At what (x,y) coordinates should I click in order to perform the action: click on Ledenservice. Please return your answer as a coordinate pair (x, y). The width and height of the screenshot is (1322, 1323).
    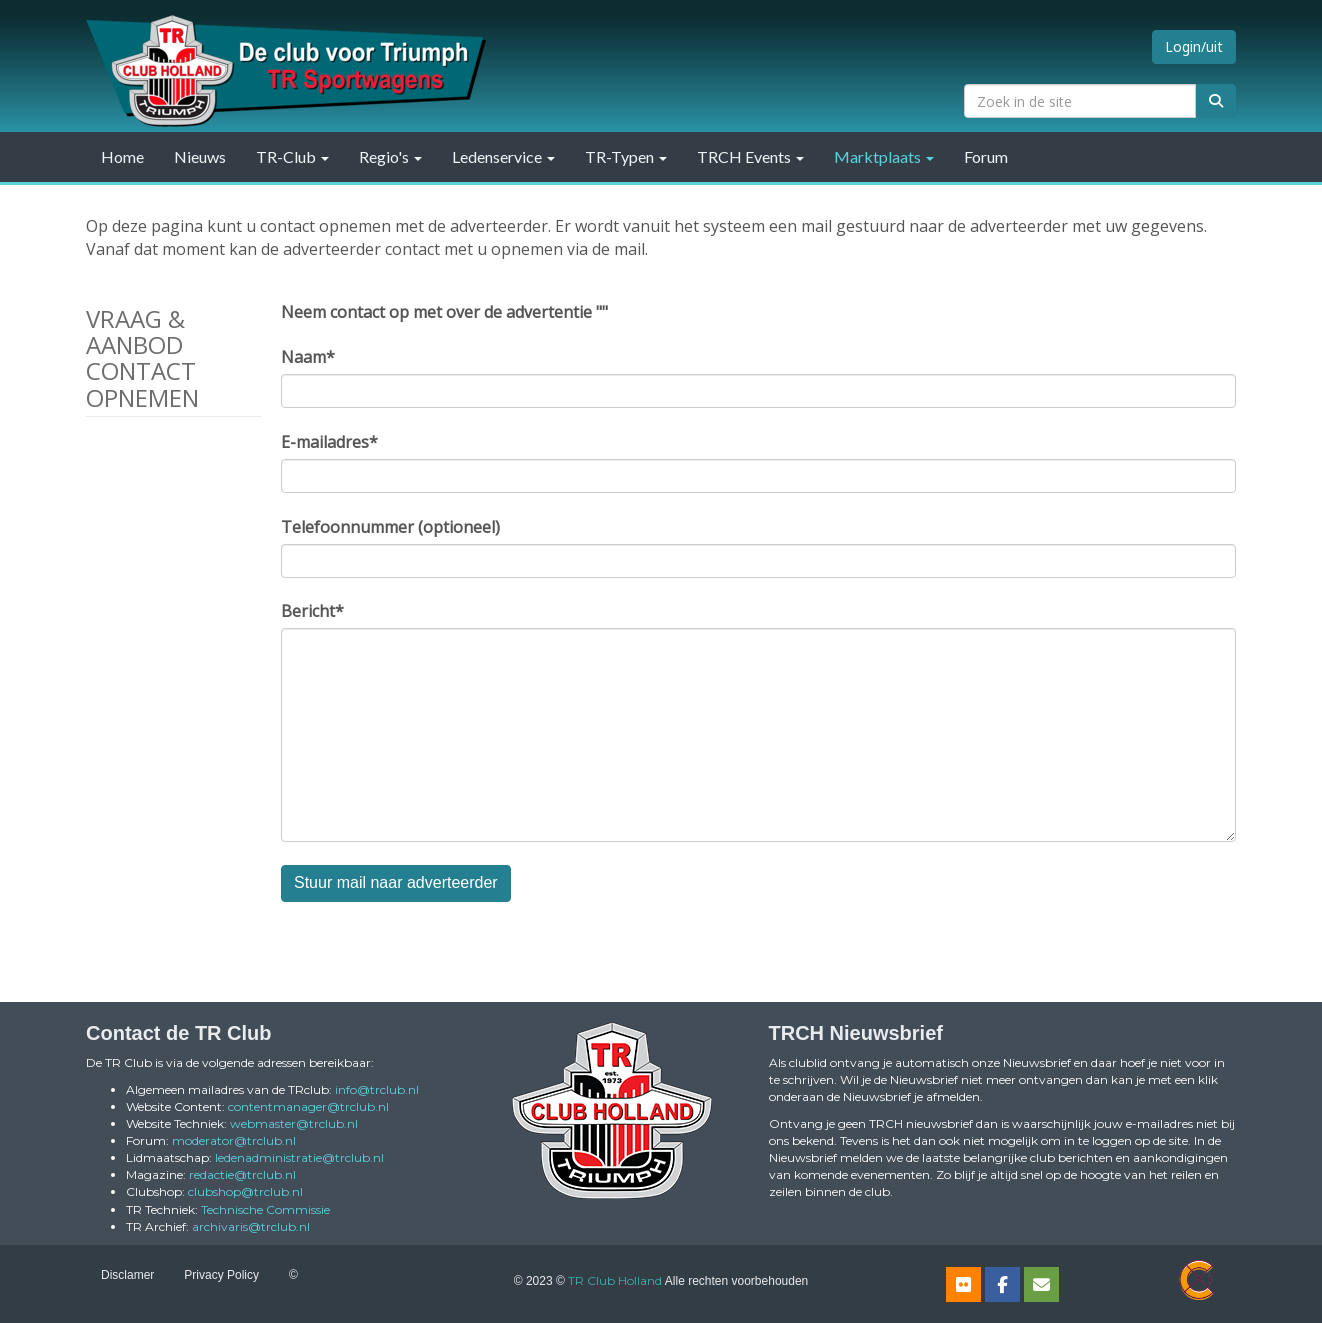
    Looking at the image, I should click on (503, 156).